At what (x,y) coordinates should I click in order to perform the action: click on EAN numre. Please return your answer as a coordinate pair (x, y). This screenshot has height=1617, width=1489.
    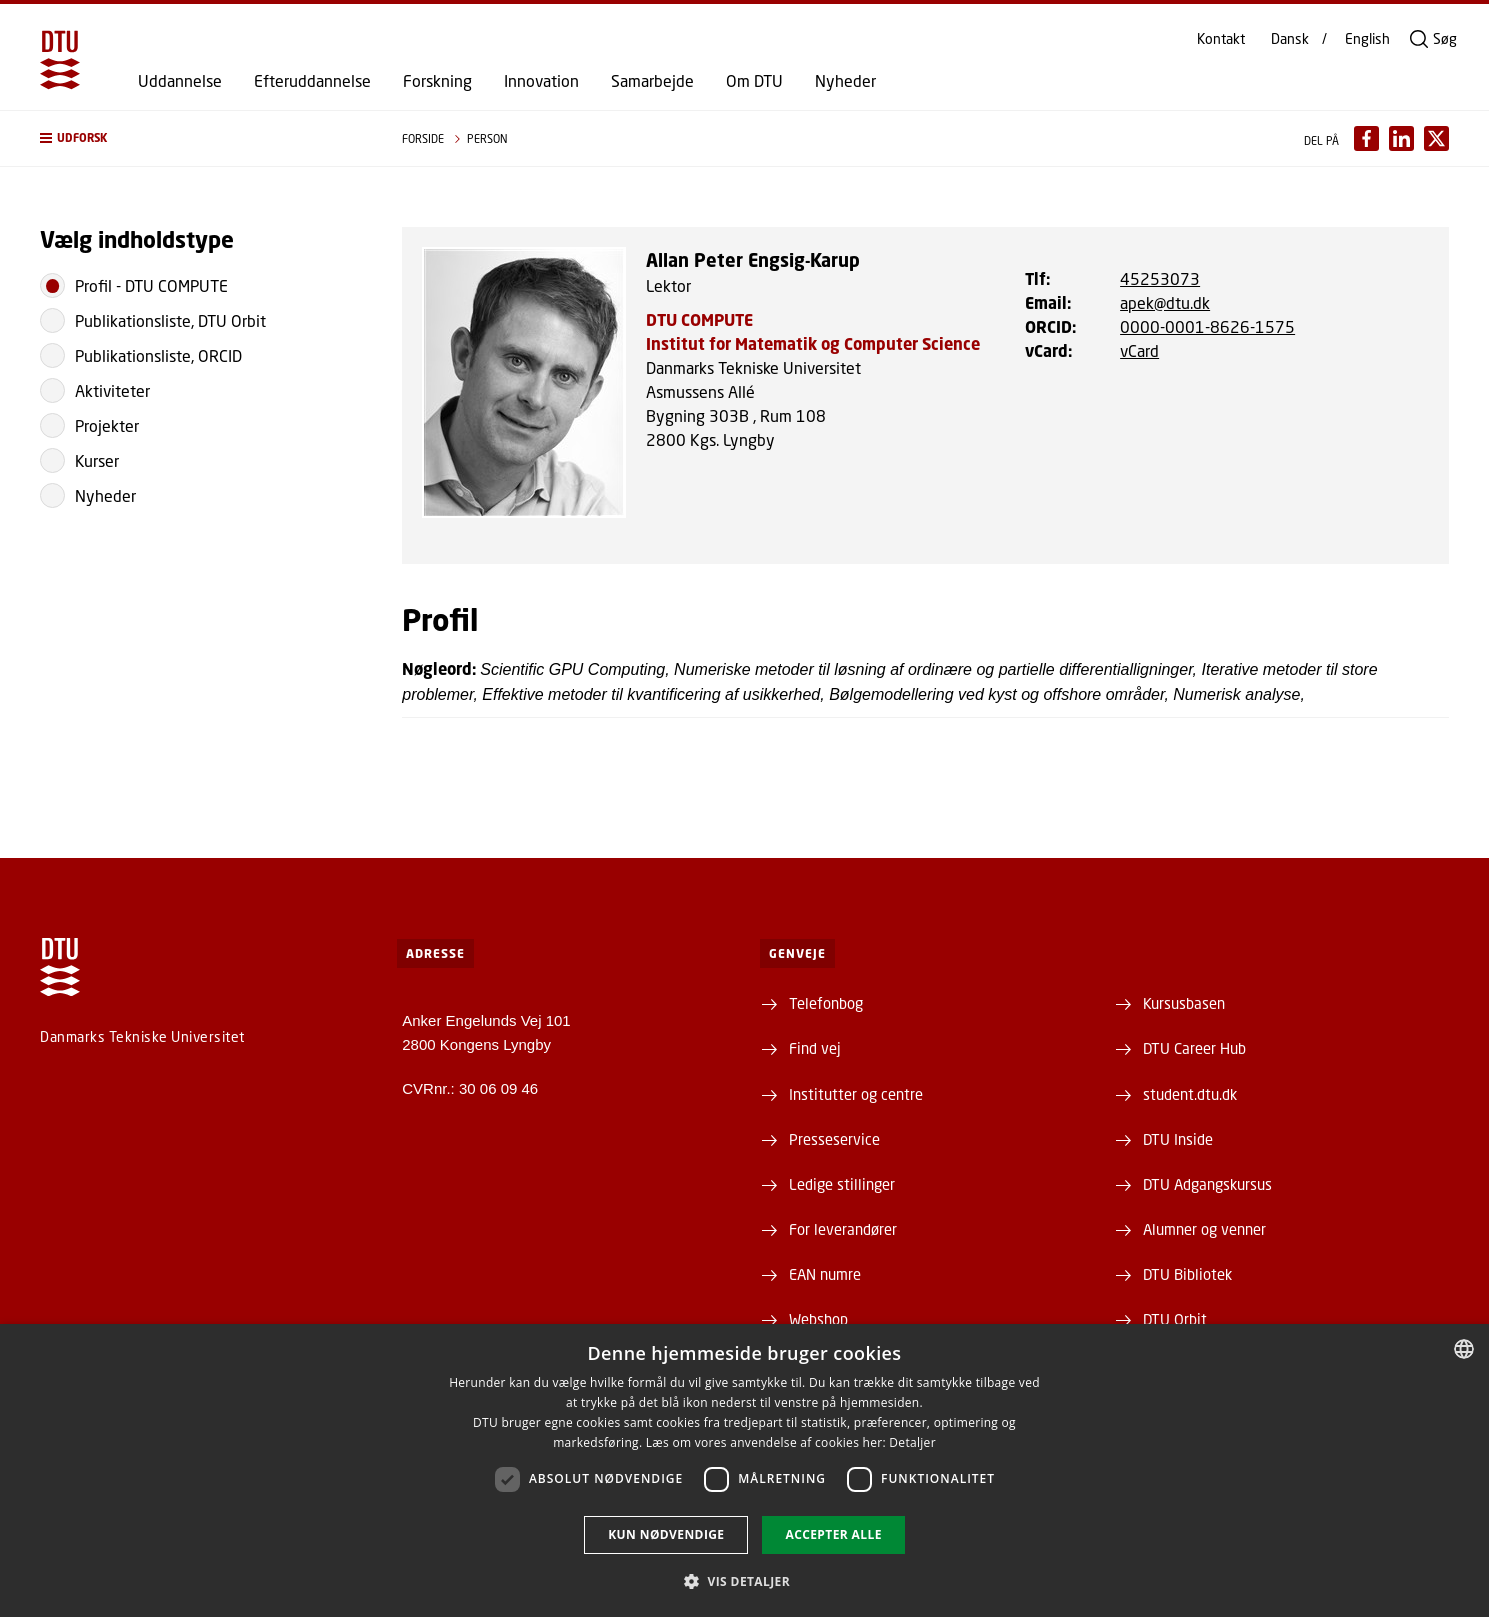
    Looking at the image, I should click on (825, 1274).